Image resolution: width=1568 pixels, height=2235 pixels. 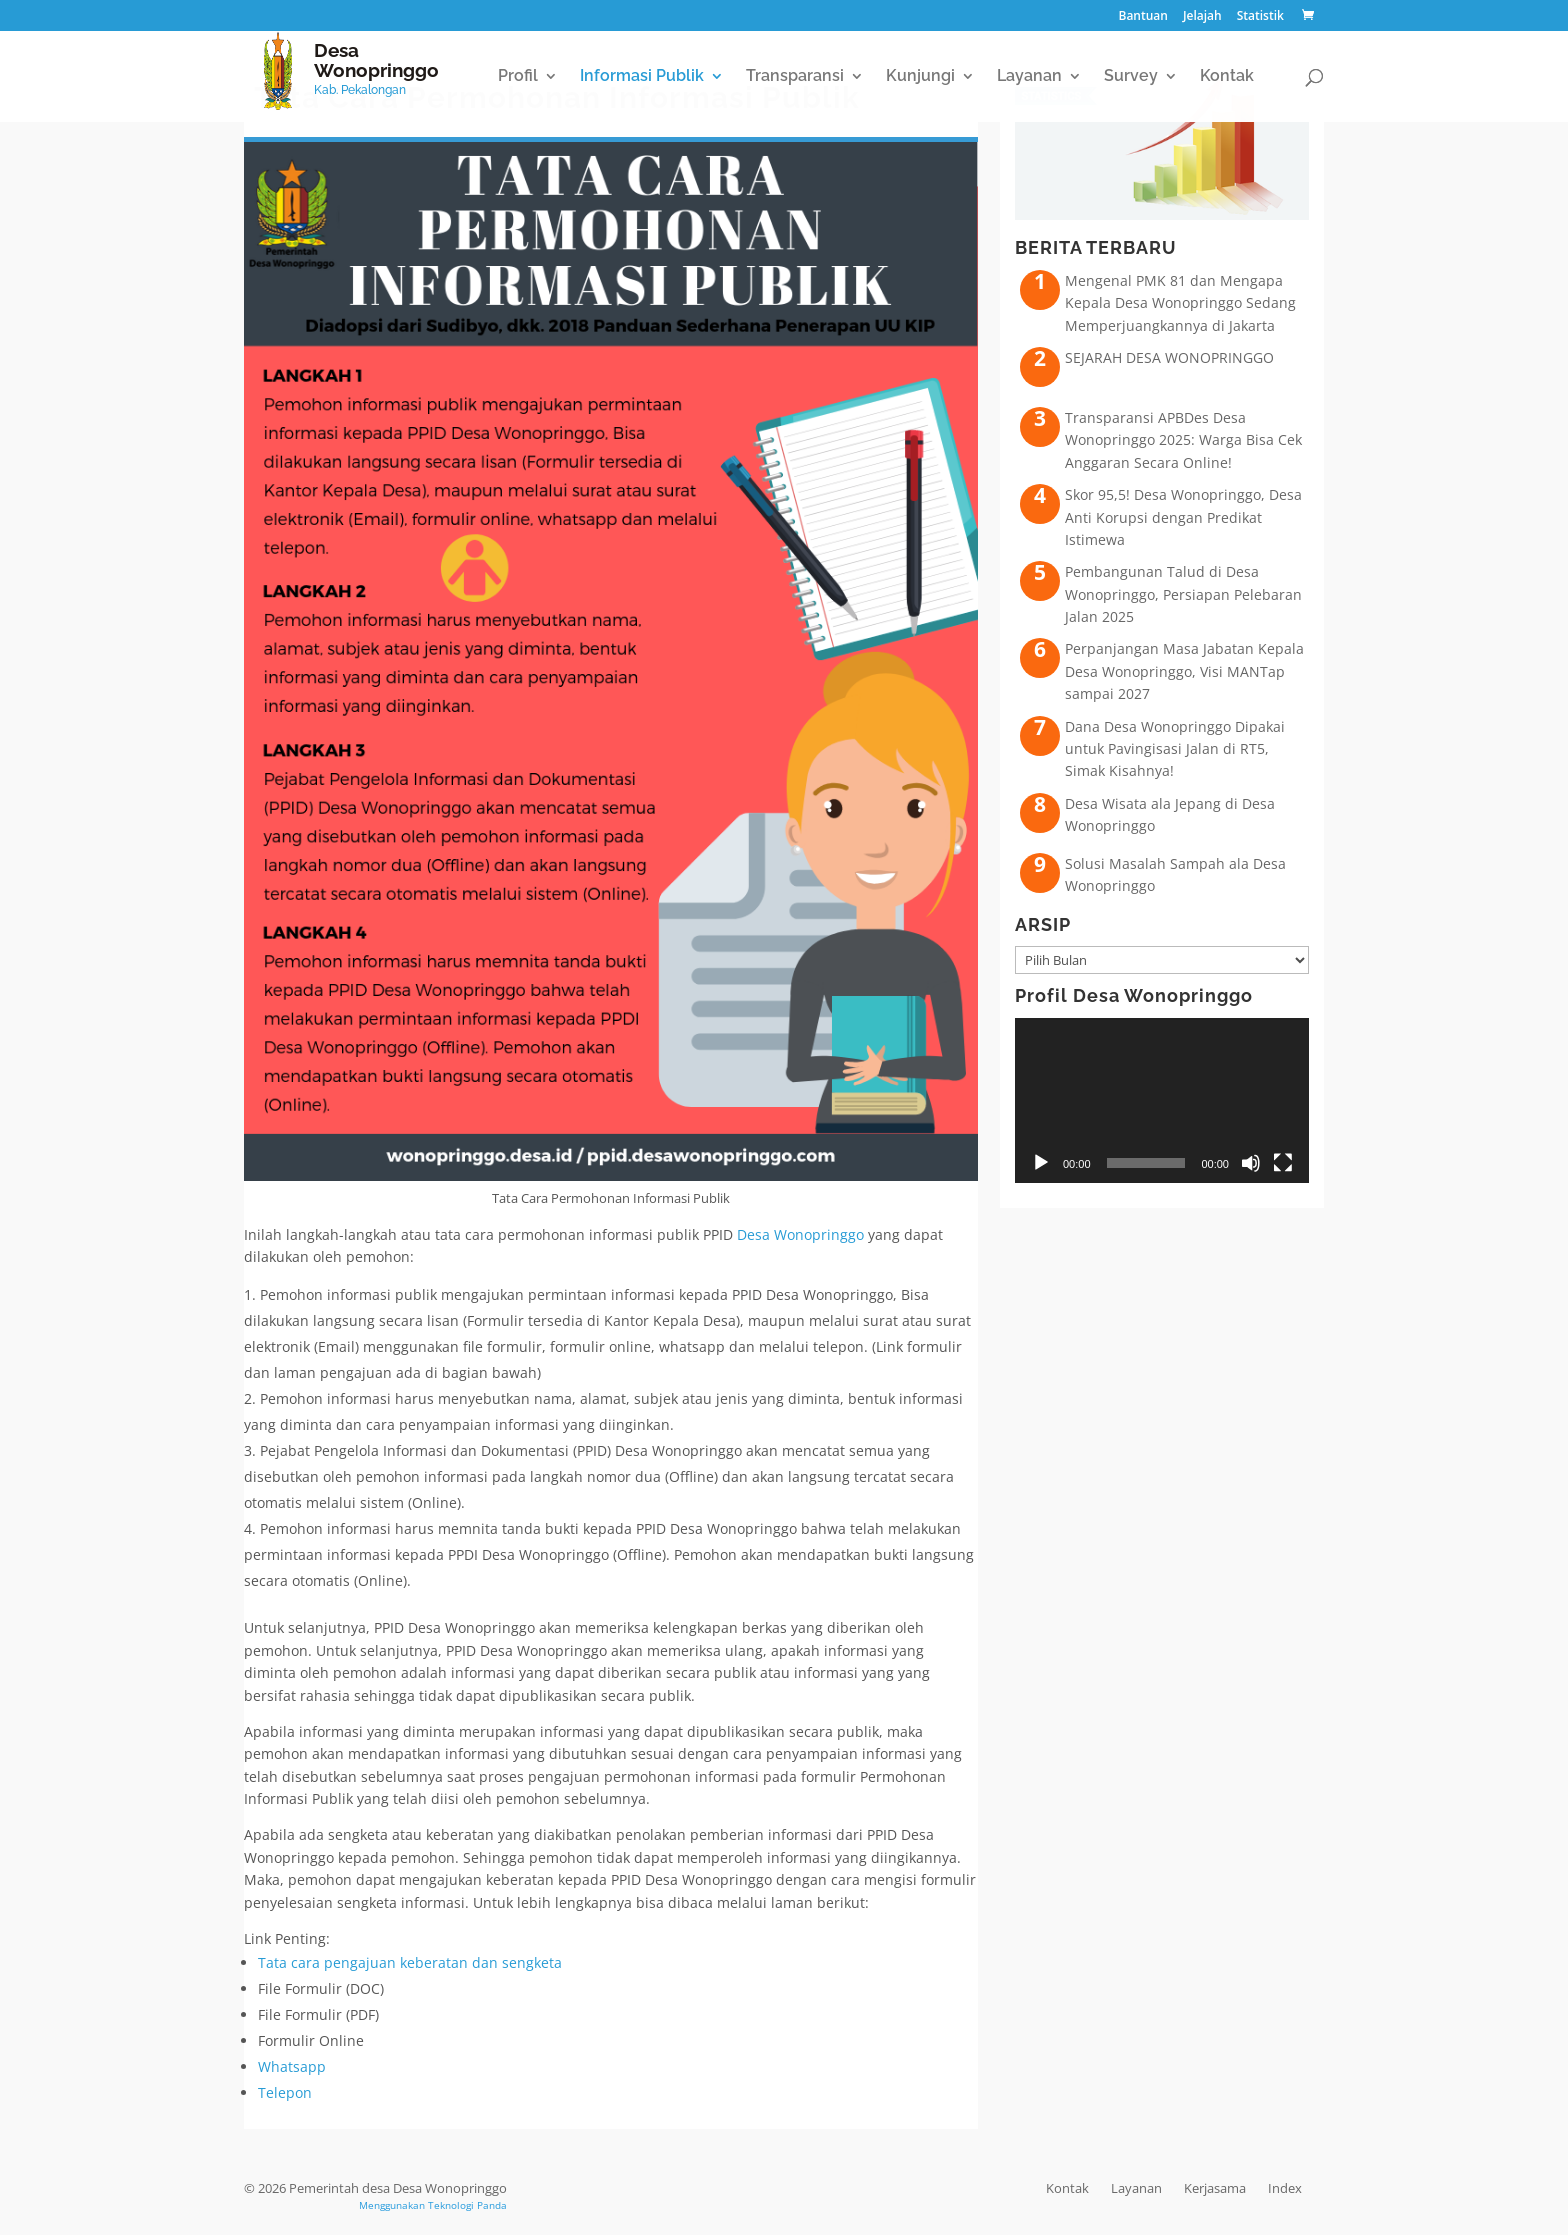 What do you see at coordinates (467, 2205) in the screenshot?
I see `Teknologi Panda` at bounding box center [467, 2205].